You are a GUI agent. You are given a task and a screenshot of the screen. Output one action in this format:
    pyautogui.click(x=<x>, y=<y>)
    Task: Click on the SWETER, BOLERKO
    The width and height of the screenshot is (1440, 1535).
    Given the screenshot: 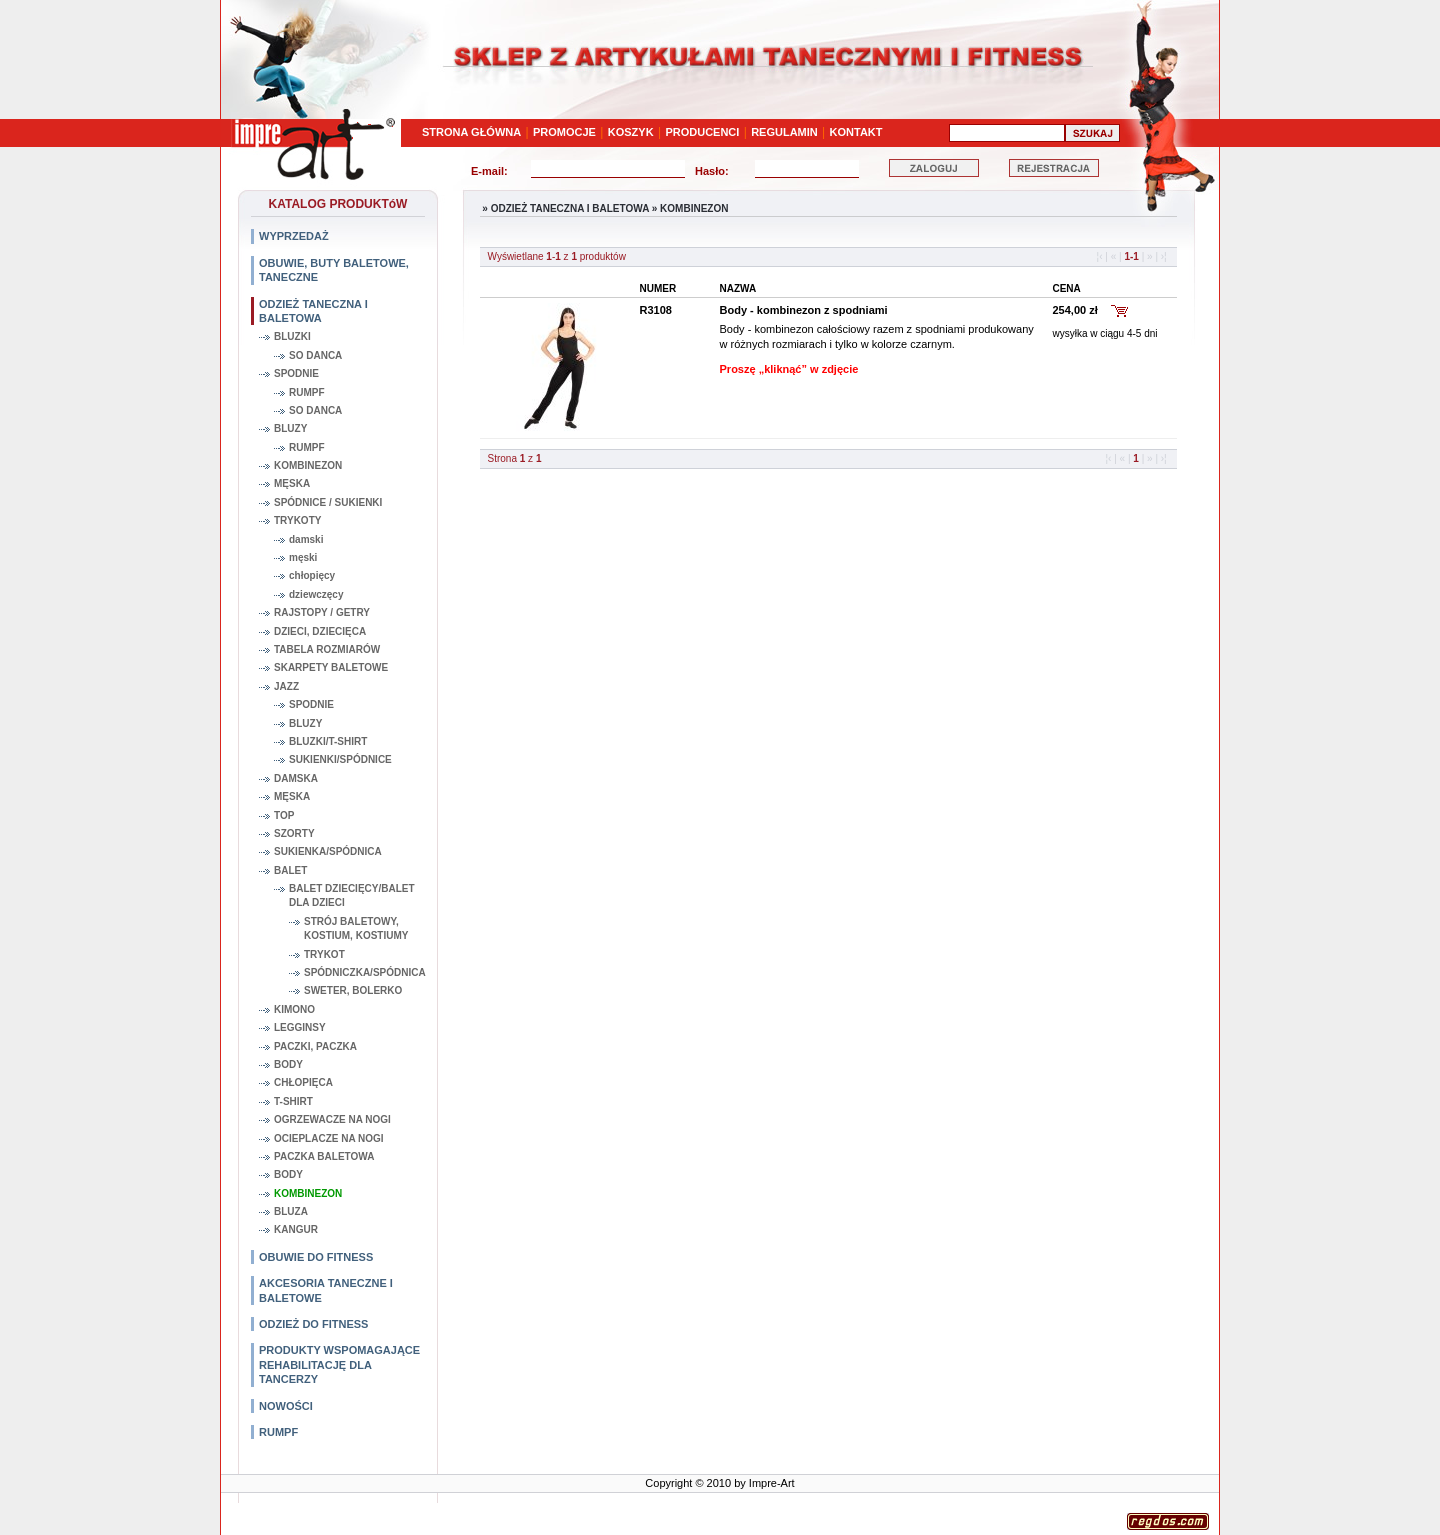 What is the action you would take?
    pyautogui.click(x=353, y=990)
    